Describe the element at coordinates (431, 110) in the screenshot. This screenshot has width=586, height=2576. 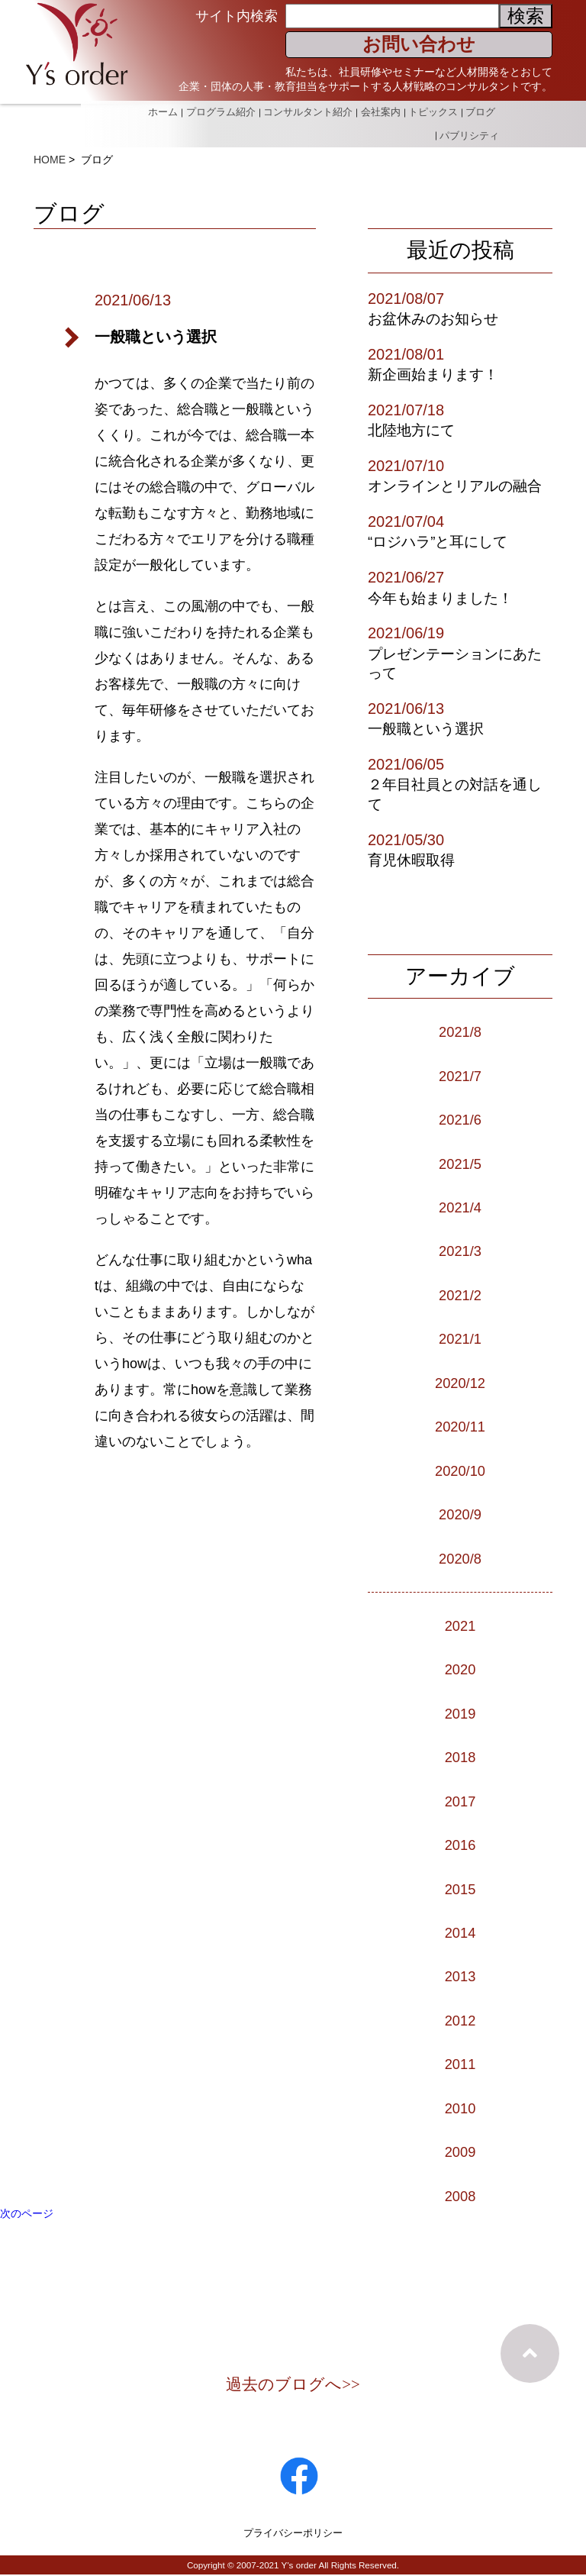
I see `トピックス` at that location.